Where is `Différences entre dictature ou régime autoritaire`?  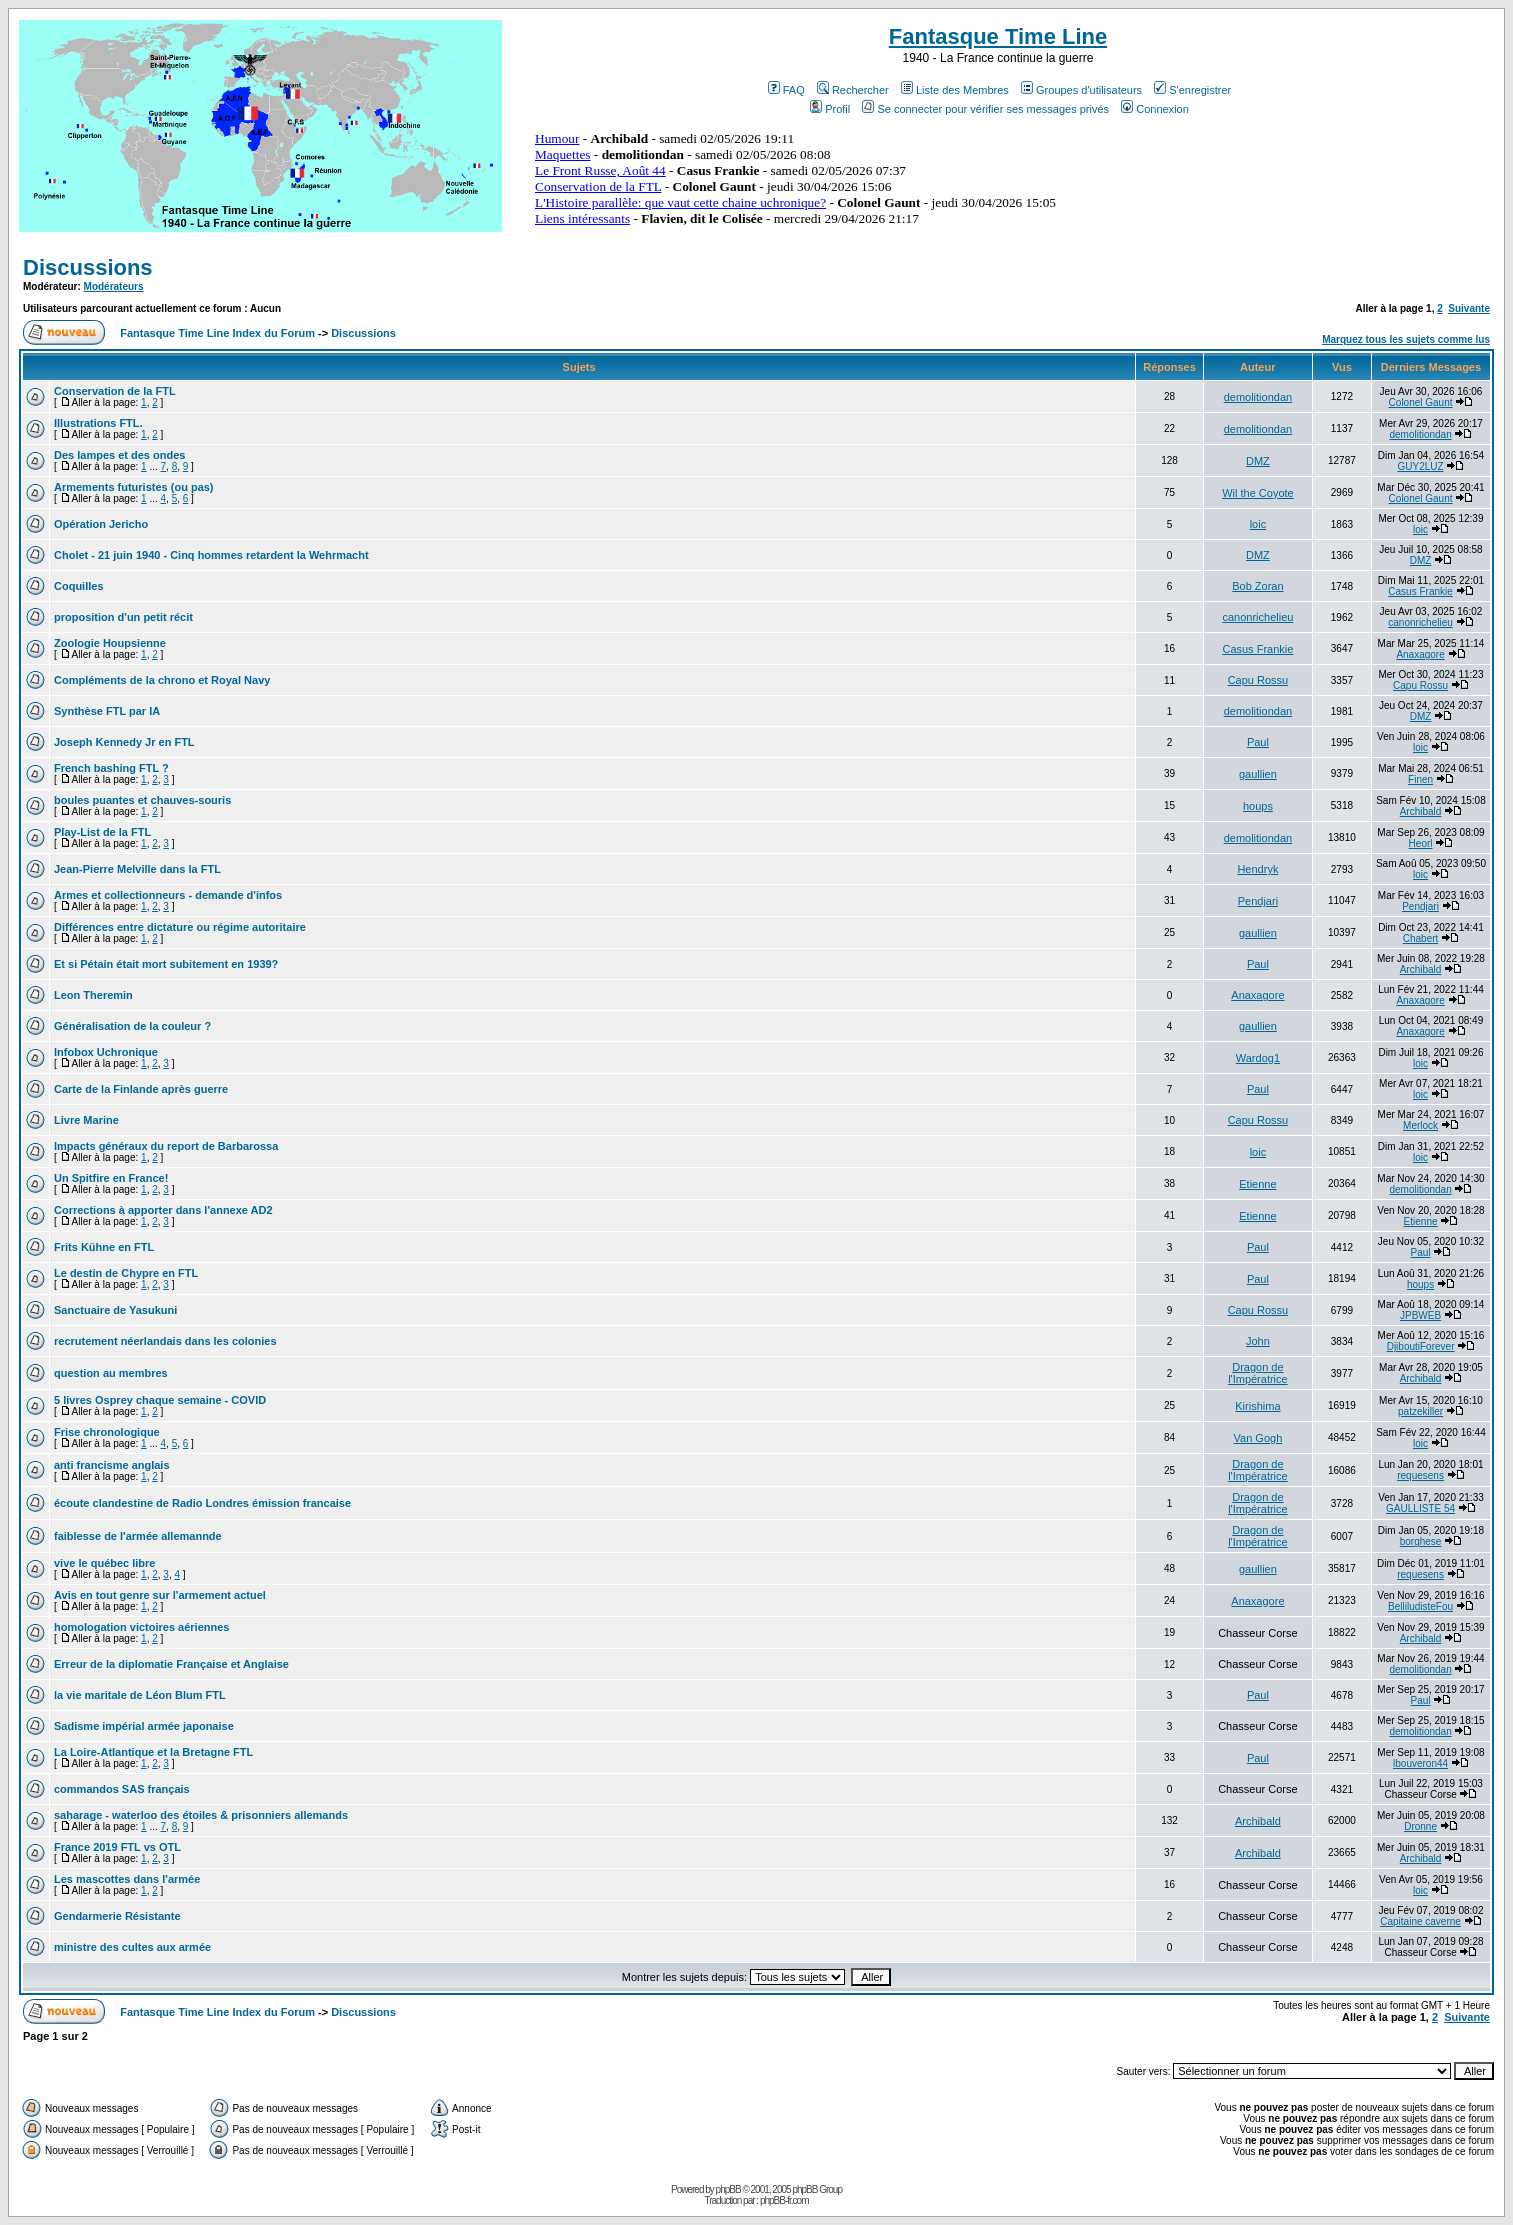
Différences entre dictature ou régime autoritaire is located at coordinates (180, 927).